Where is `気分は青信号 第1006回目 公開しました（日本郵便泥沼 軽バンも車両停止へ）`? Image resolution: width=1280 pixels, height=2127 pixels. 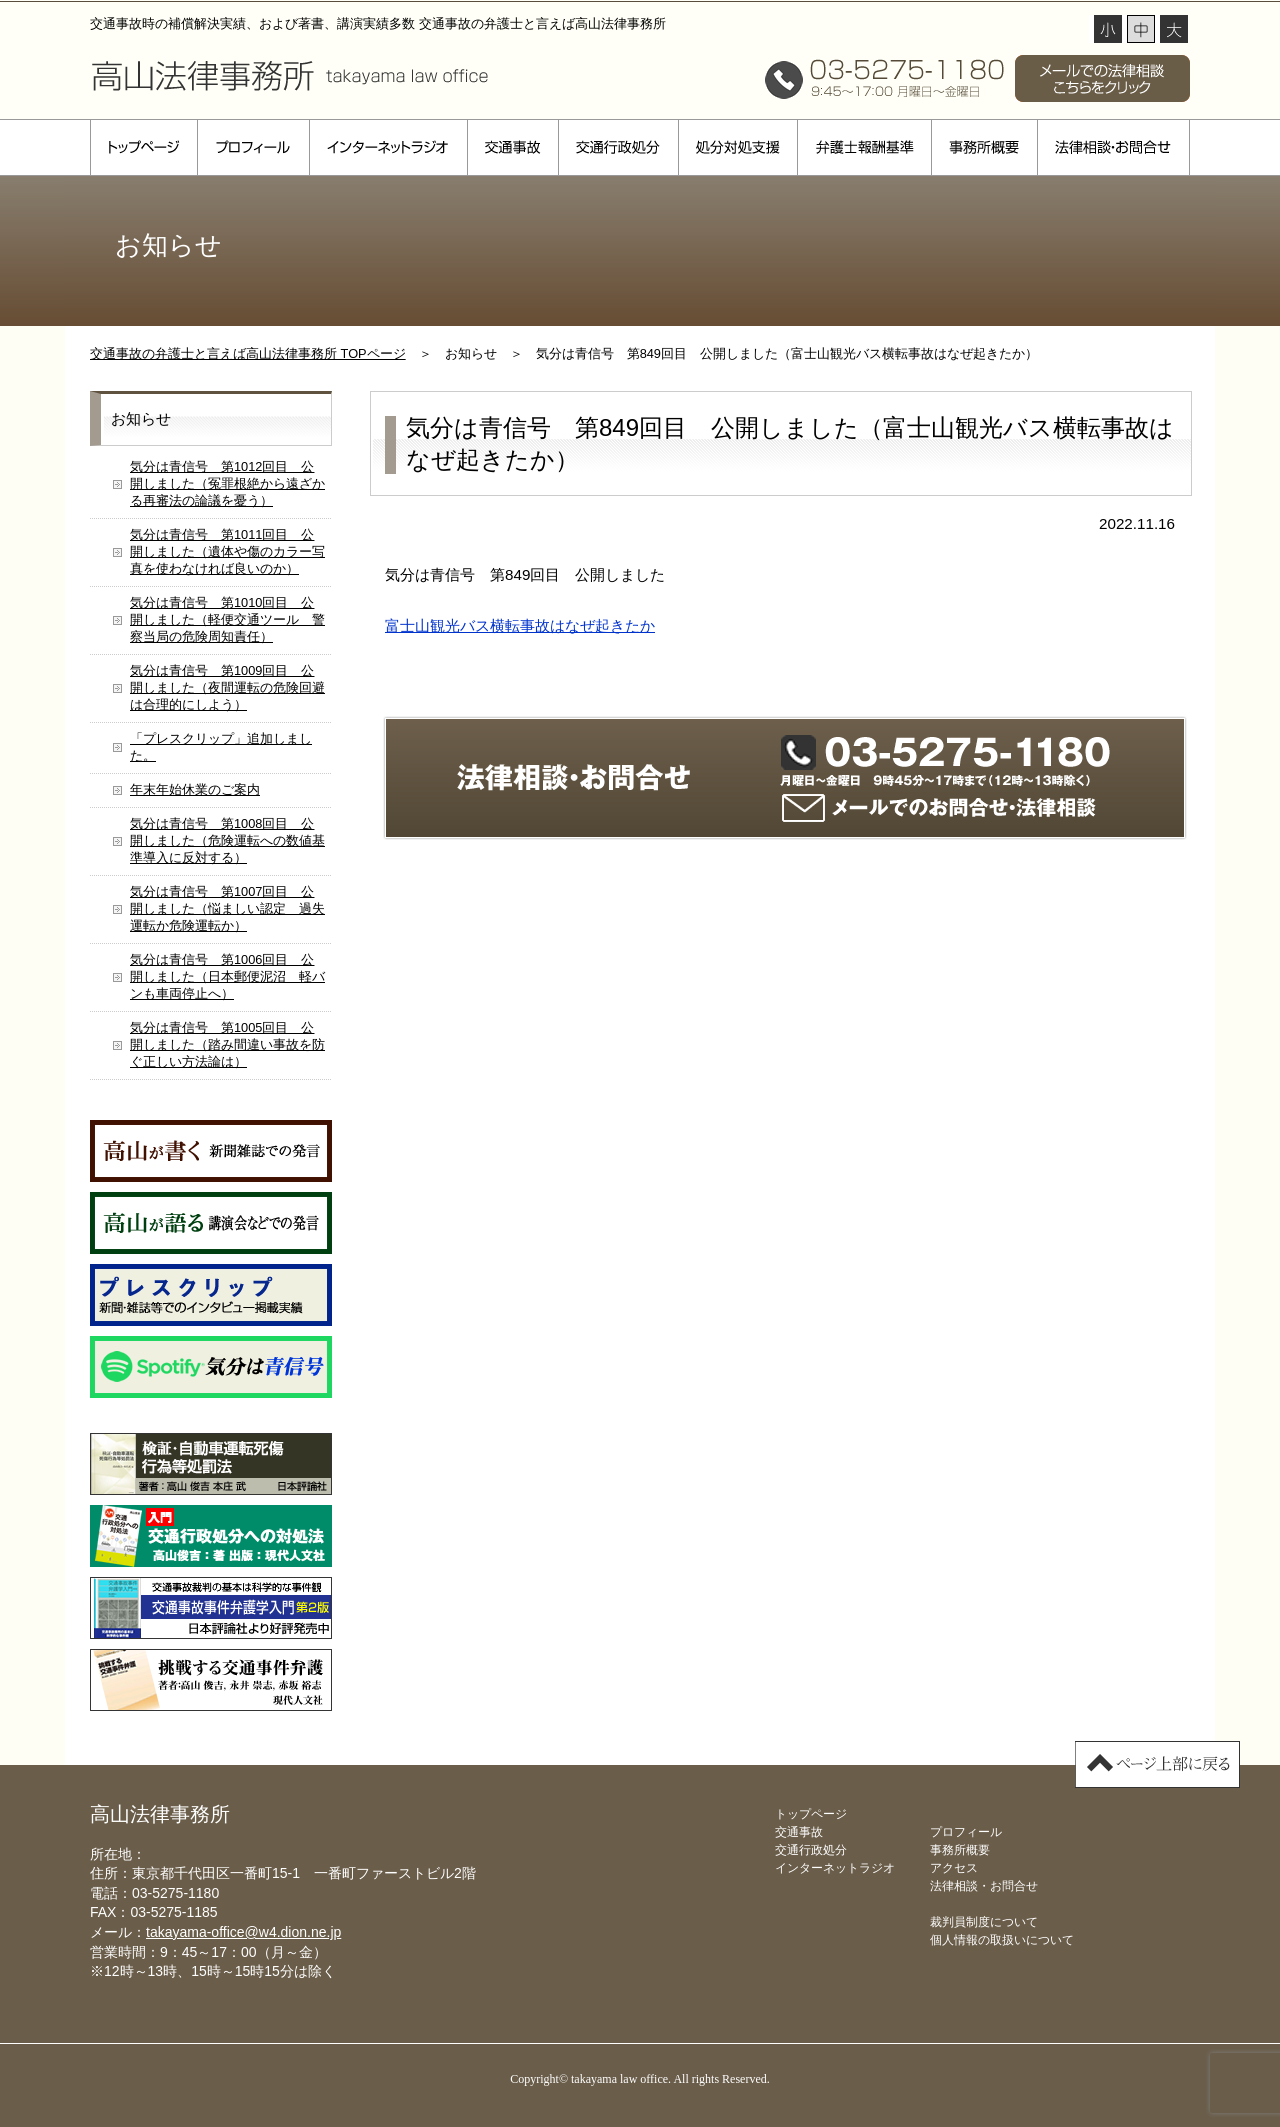
気分は青信号 第1006回目 公開しました（日本郵便泥沼 軽バンも車両停止へ） is located at coordinates (227, 976).